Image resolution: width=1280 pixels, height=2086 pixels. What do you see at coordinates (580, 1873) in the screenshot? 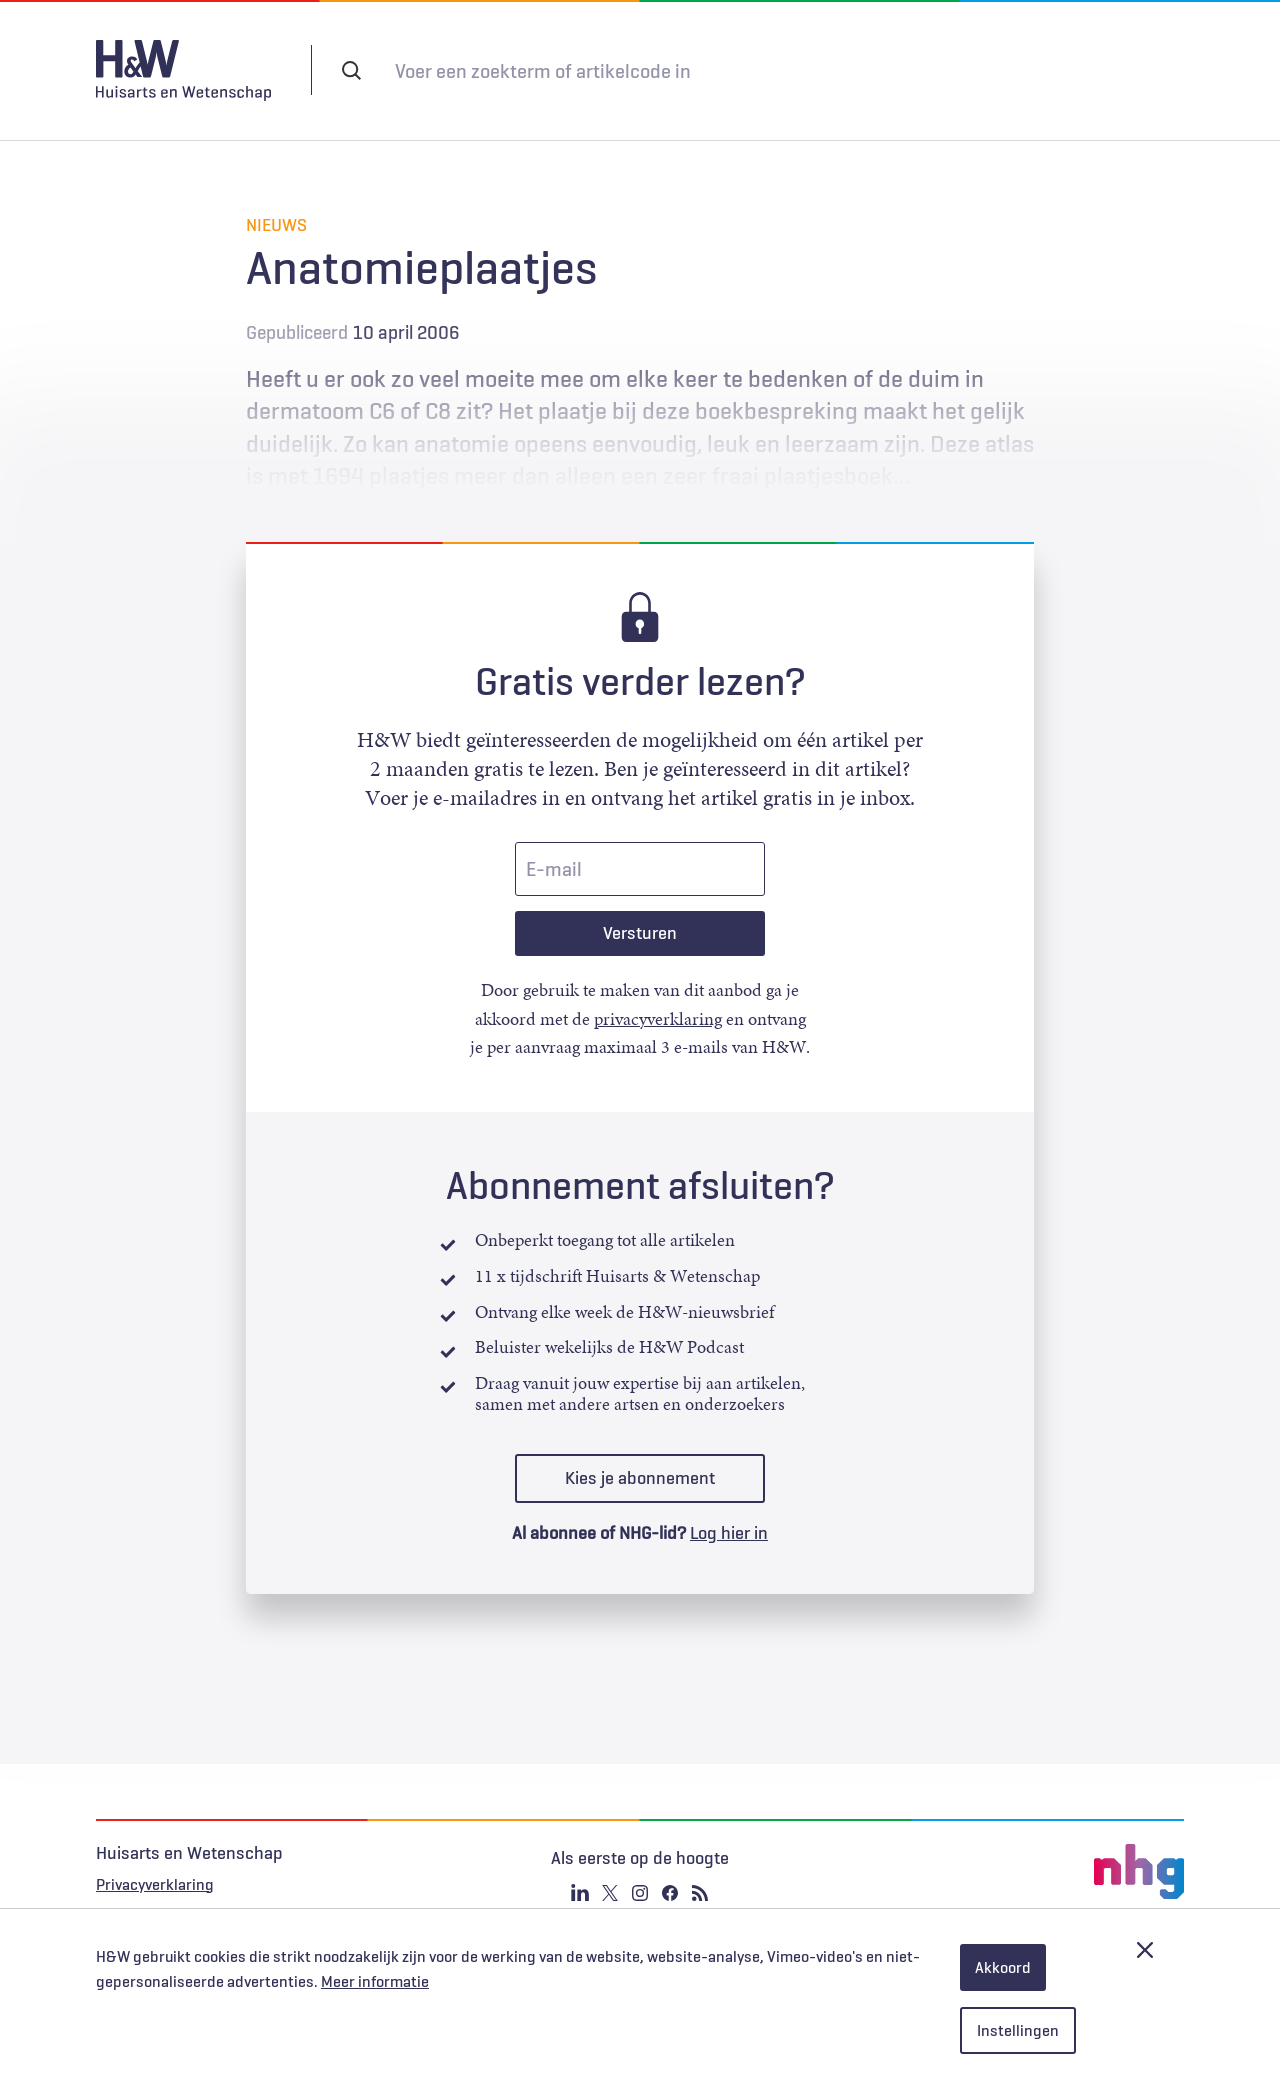
I see `Linkedin` at bounding box center [580, 1873].